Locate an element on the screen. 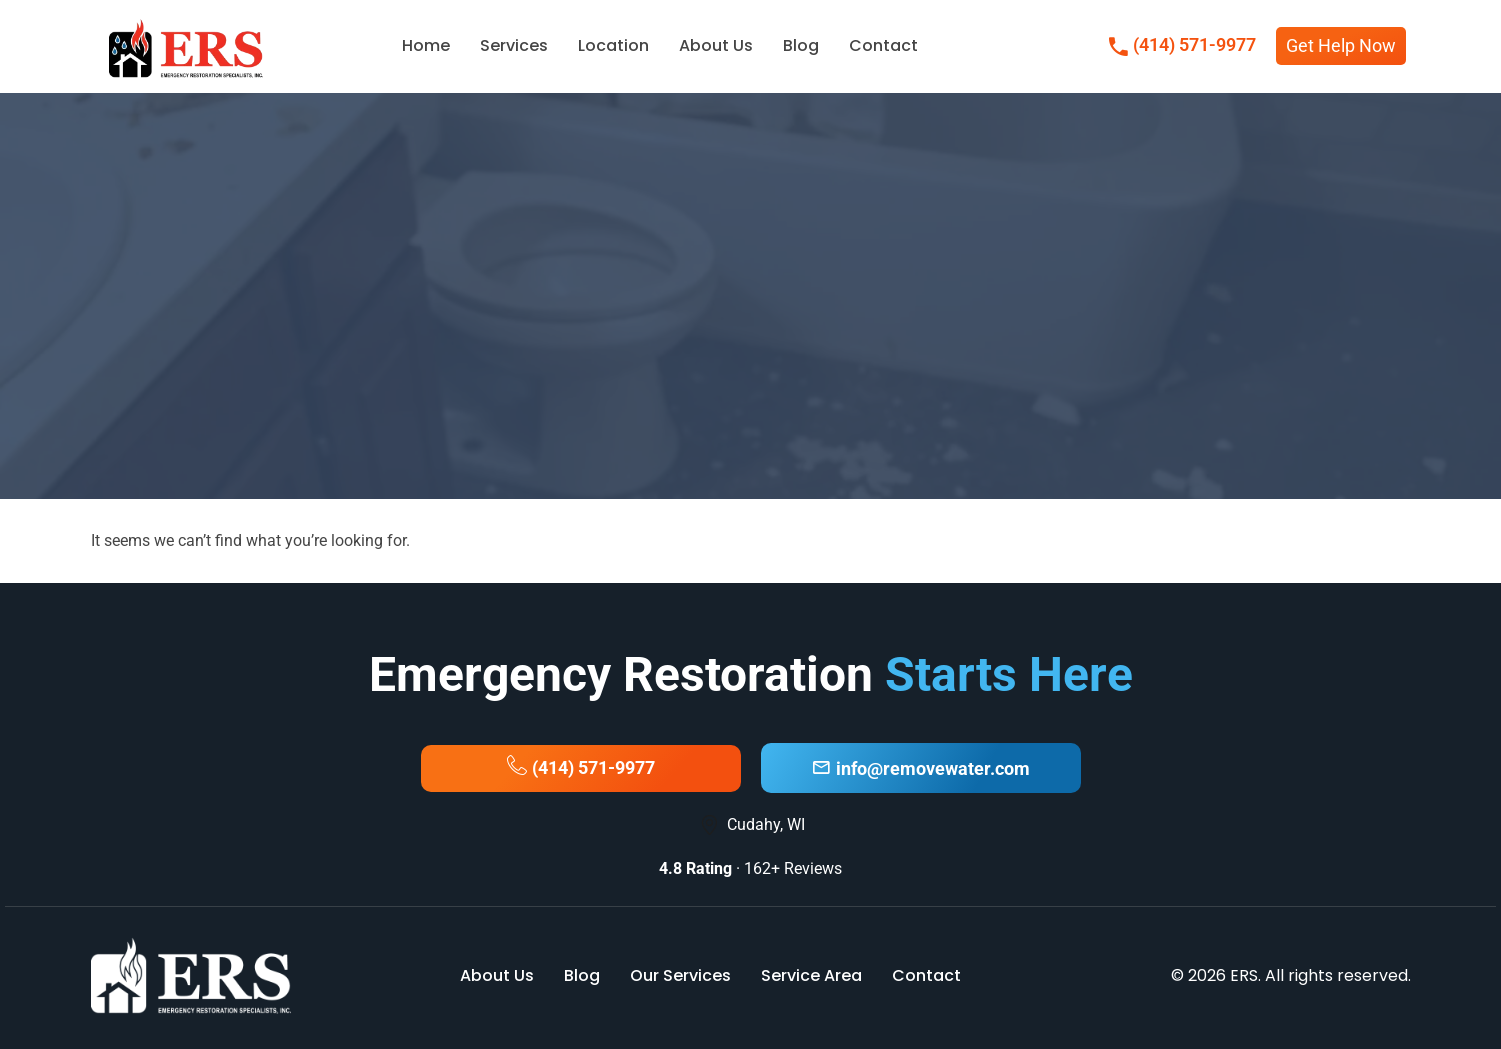  Our Services is located at coordinates (680, 975).